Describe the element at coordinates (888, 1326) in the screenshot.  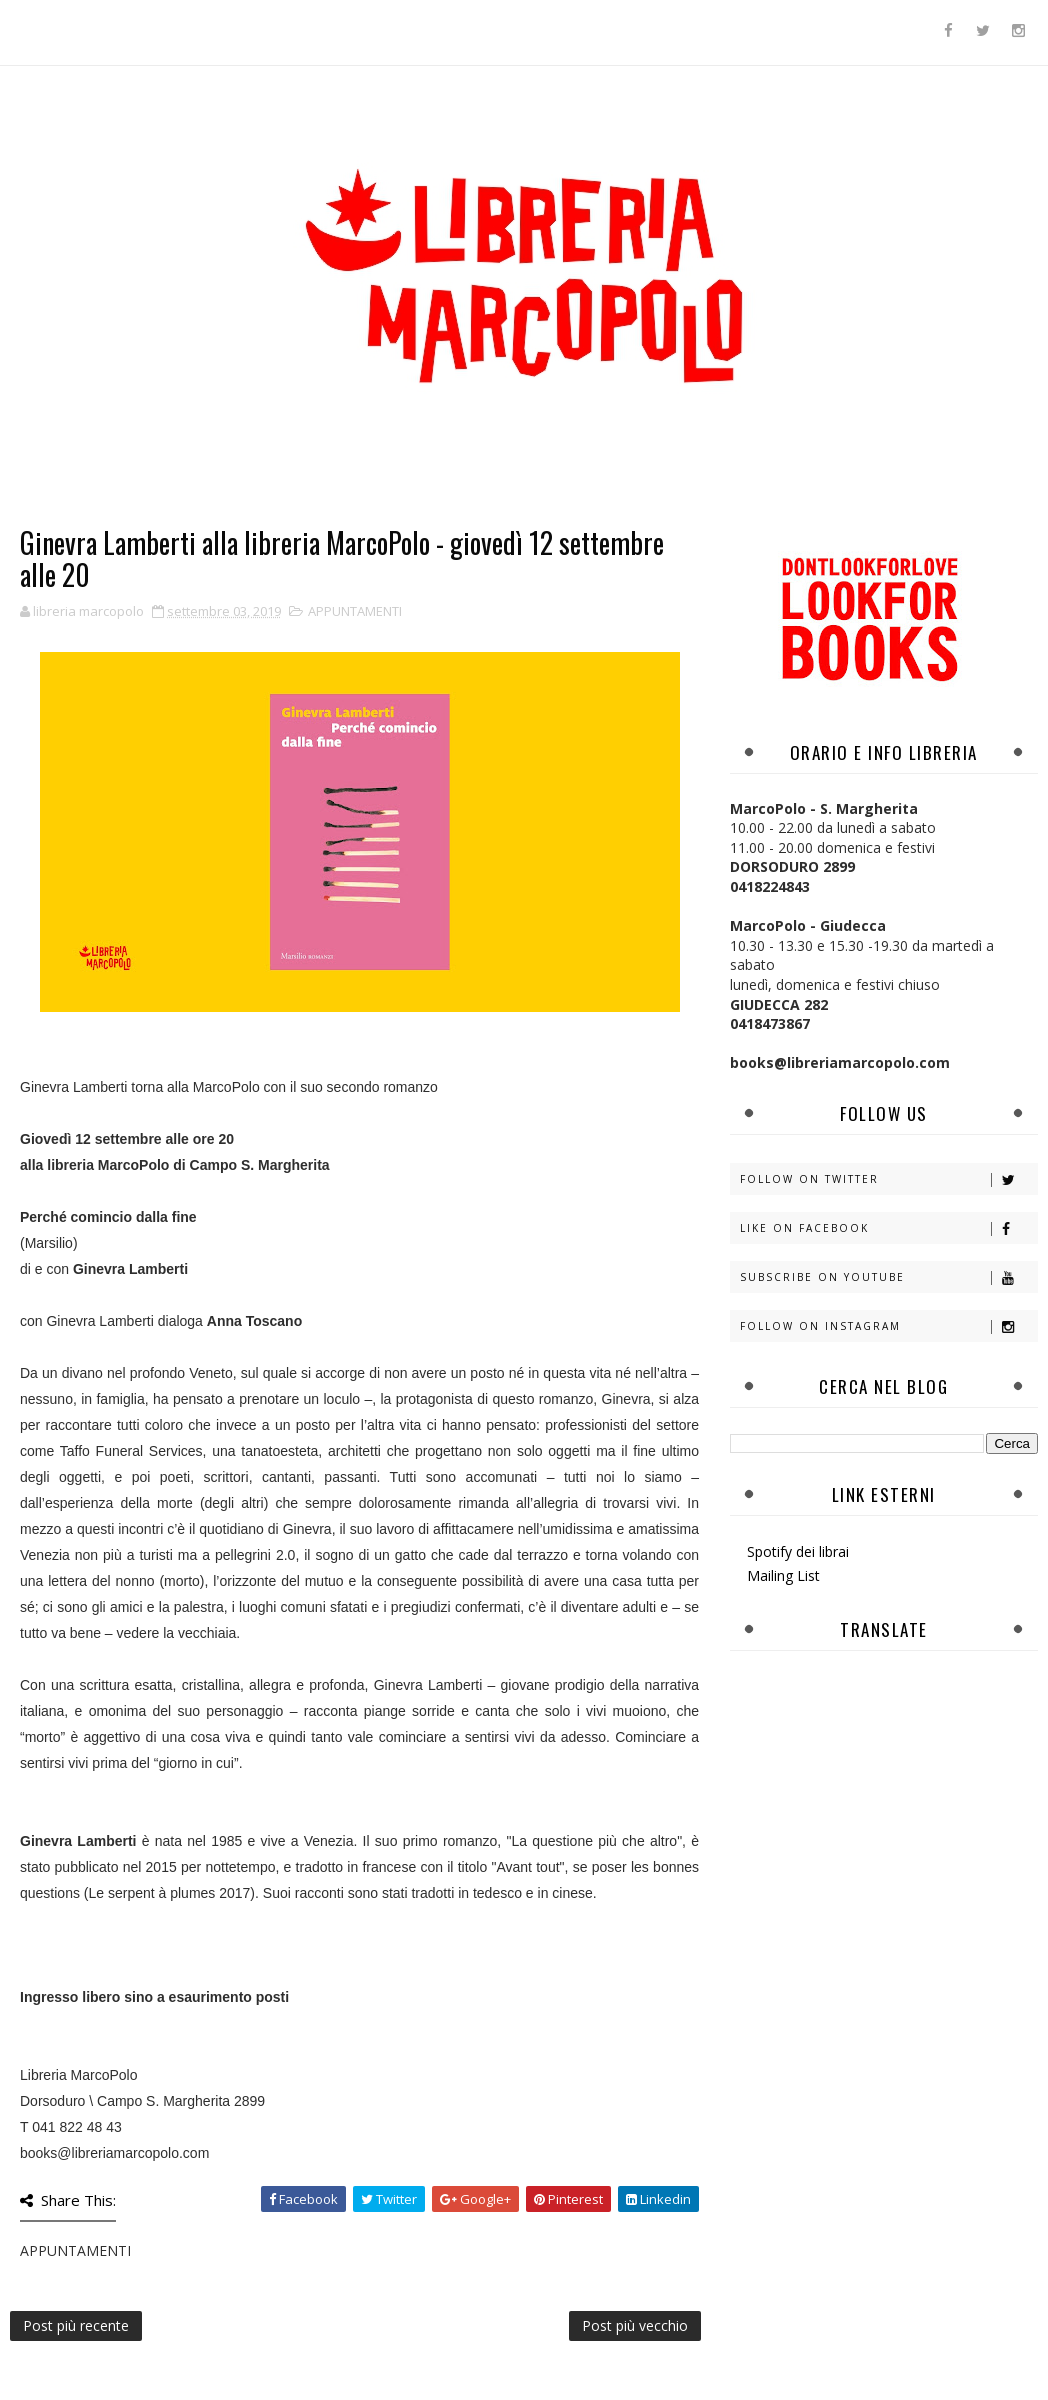
I see `Follow on Instagram` at that location.